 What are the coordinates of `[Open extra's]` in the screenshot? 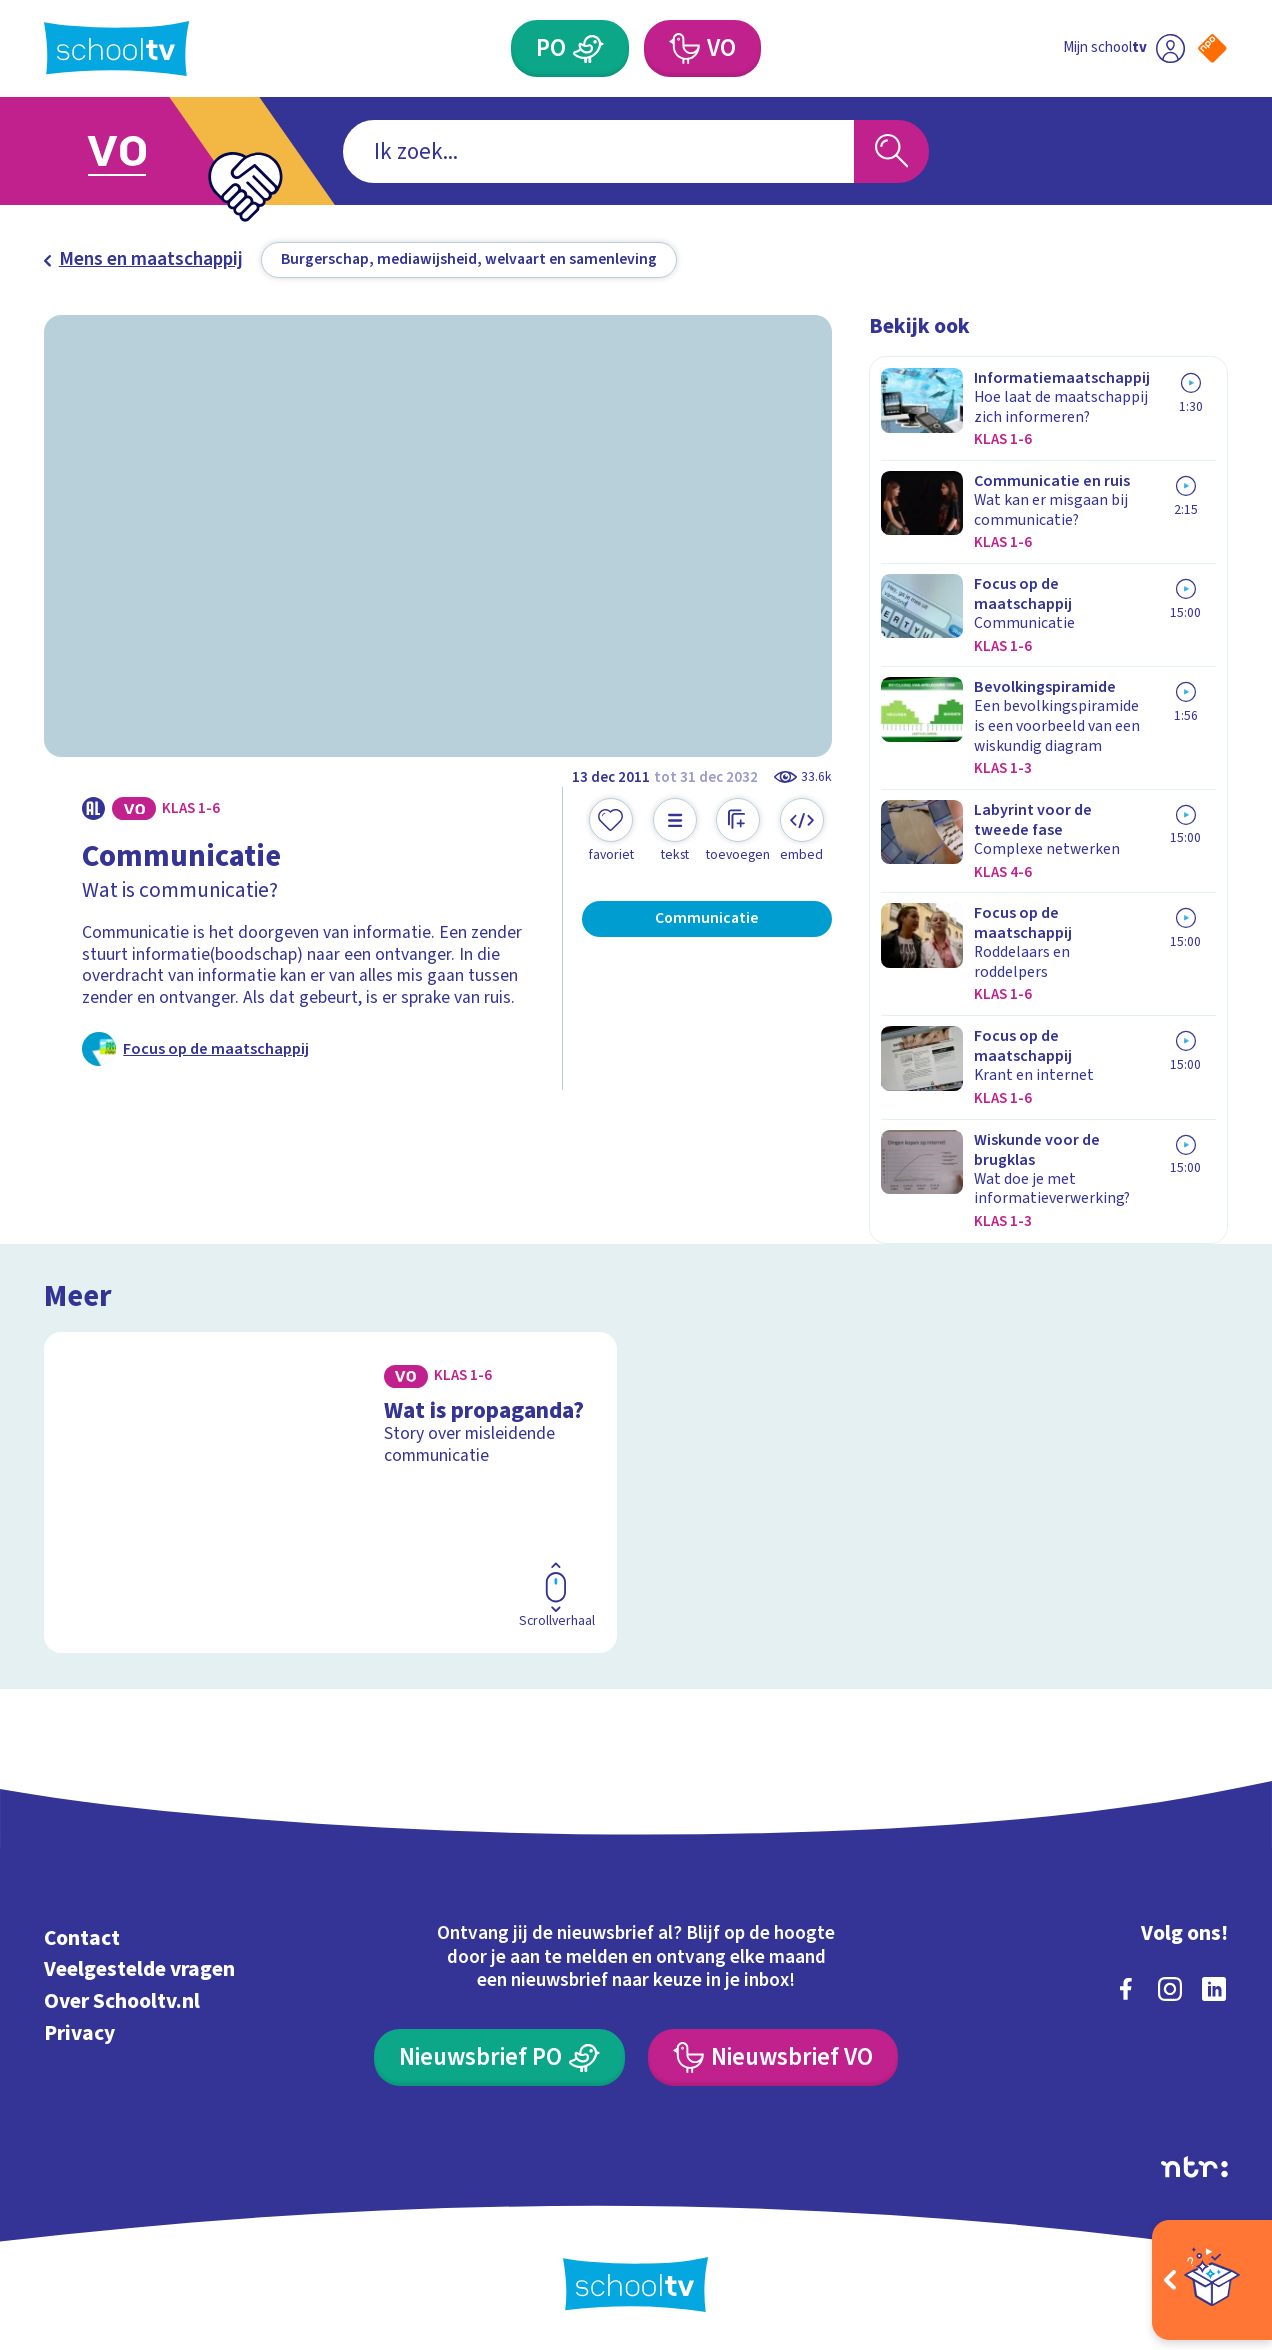 It's located at (1212, 2280).